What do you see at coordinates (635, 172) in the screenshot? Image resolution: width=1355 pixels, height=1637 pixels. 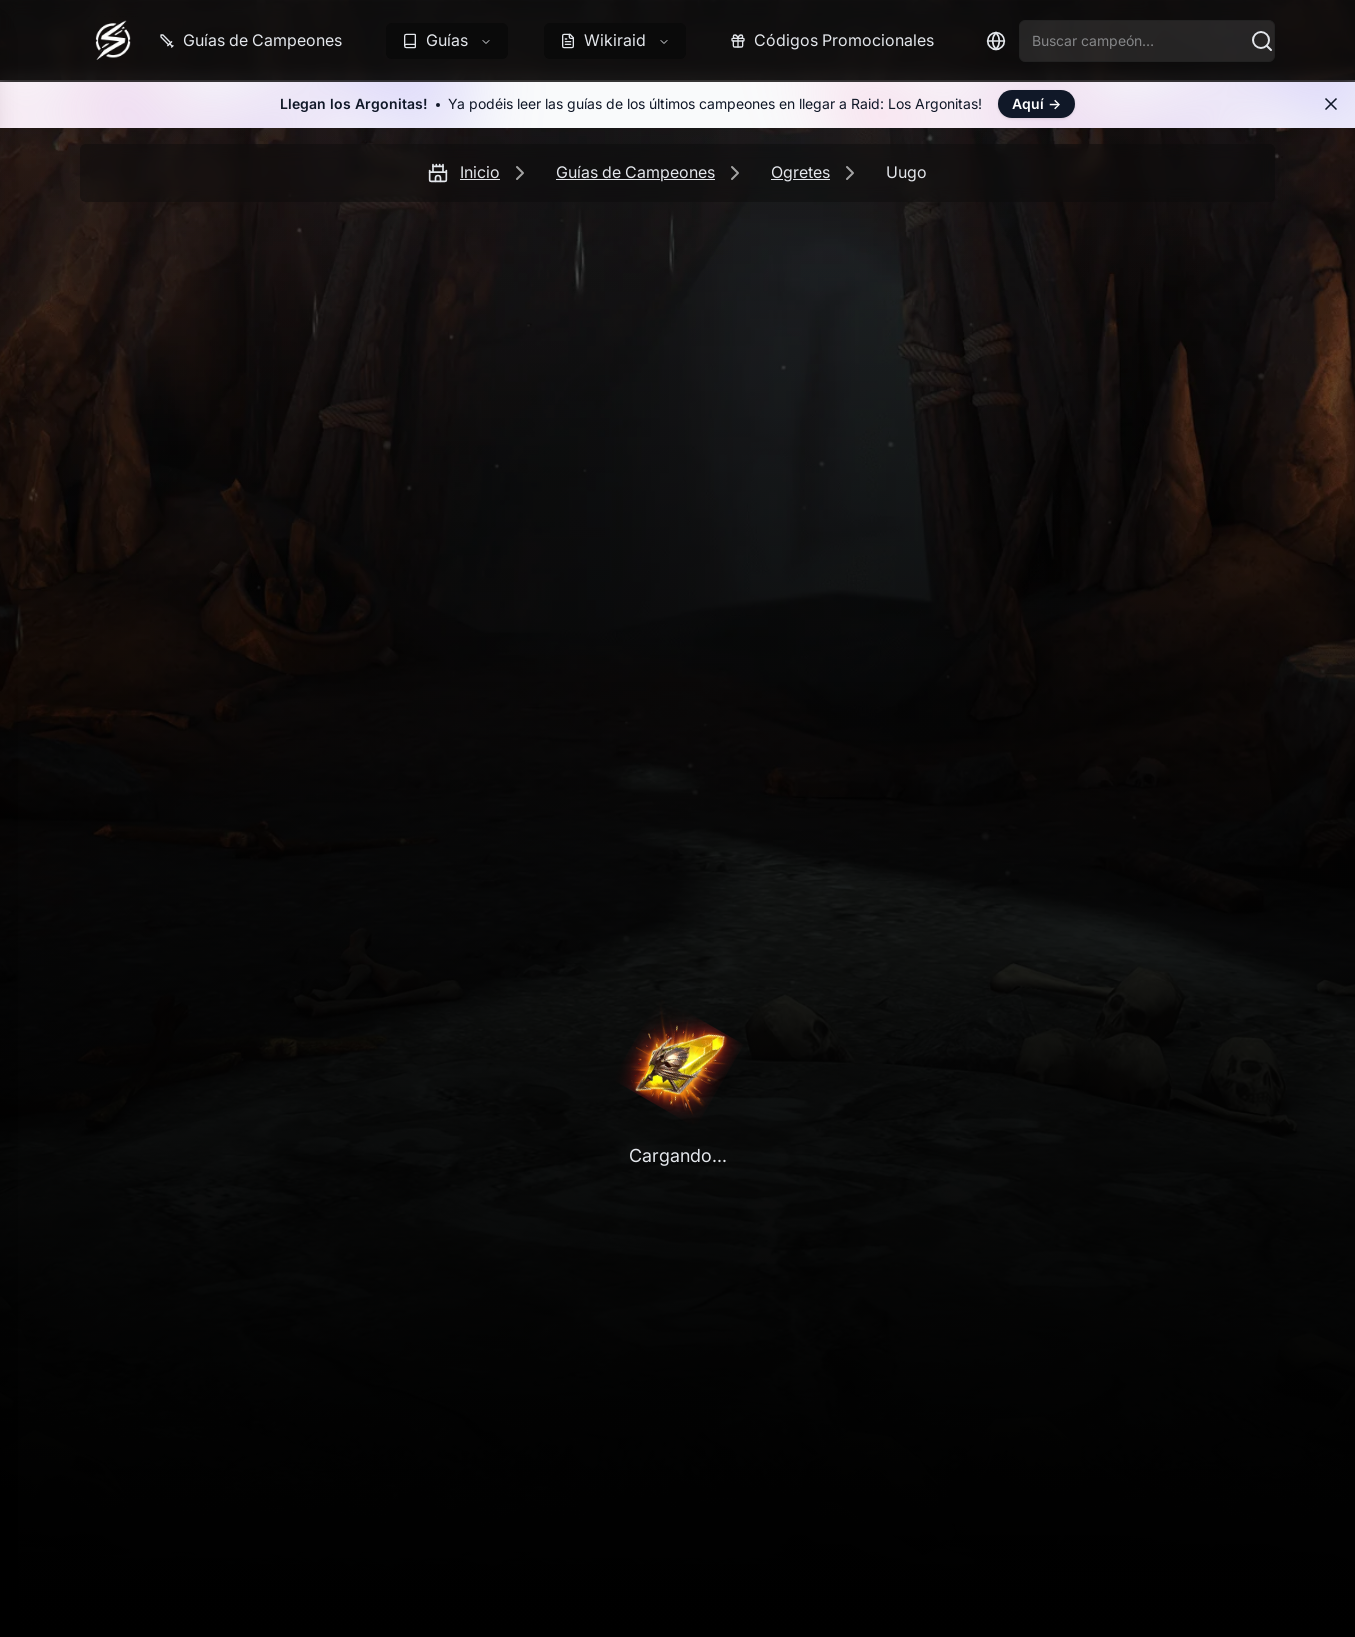 I see `Guías de Campeones` at bounding box center [635, 172].